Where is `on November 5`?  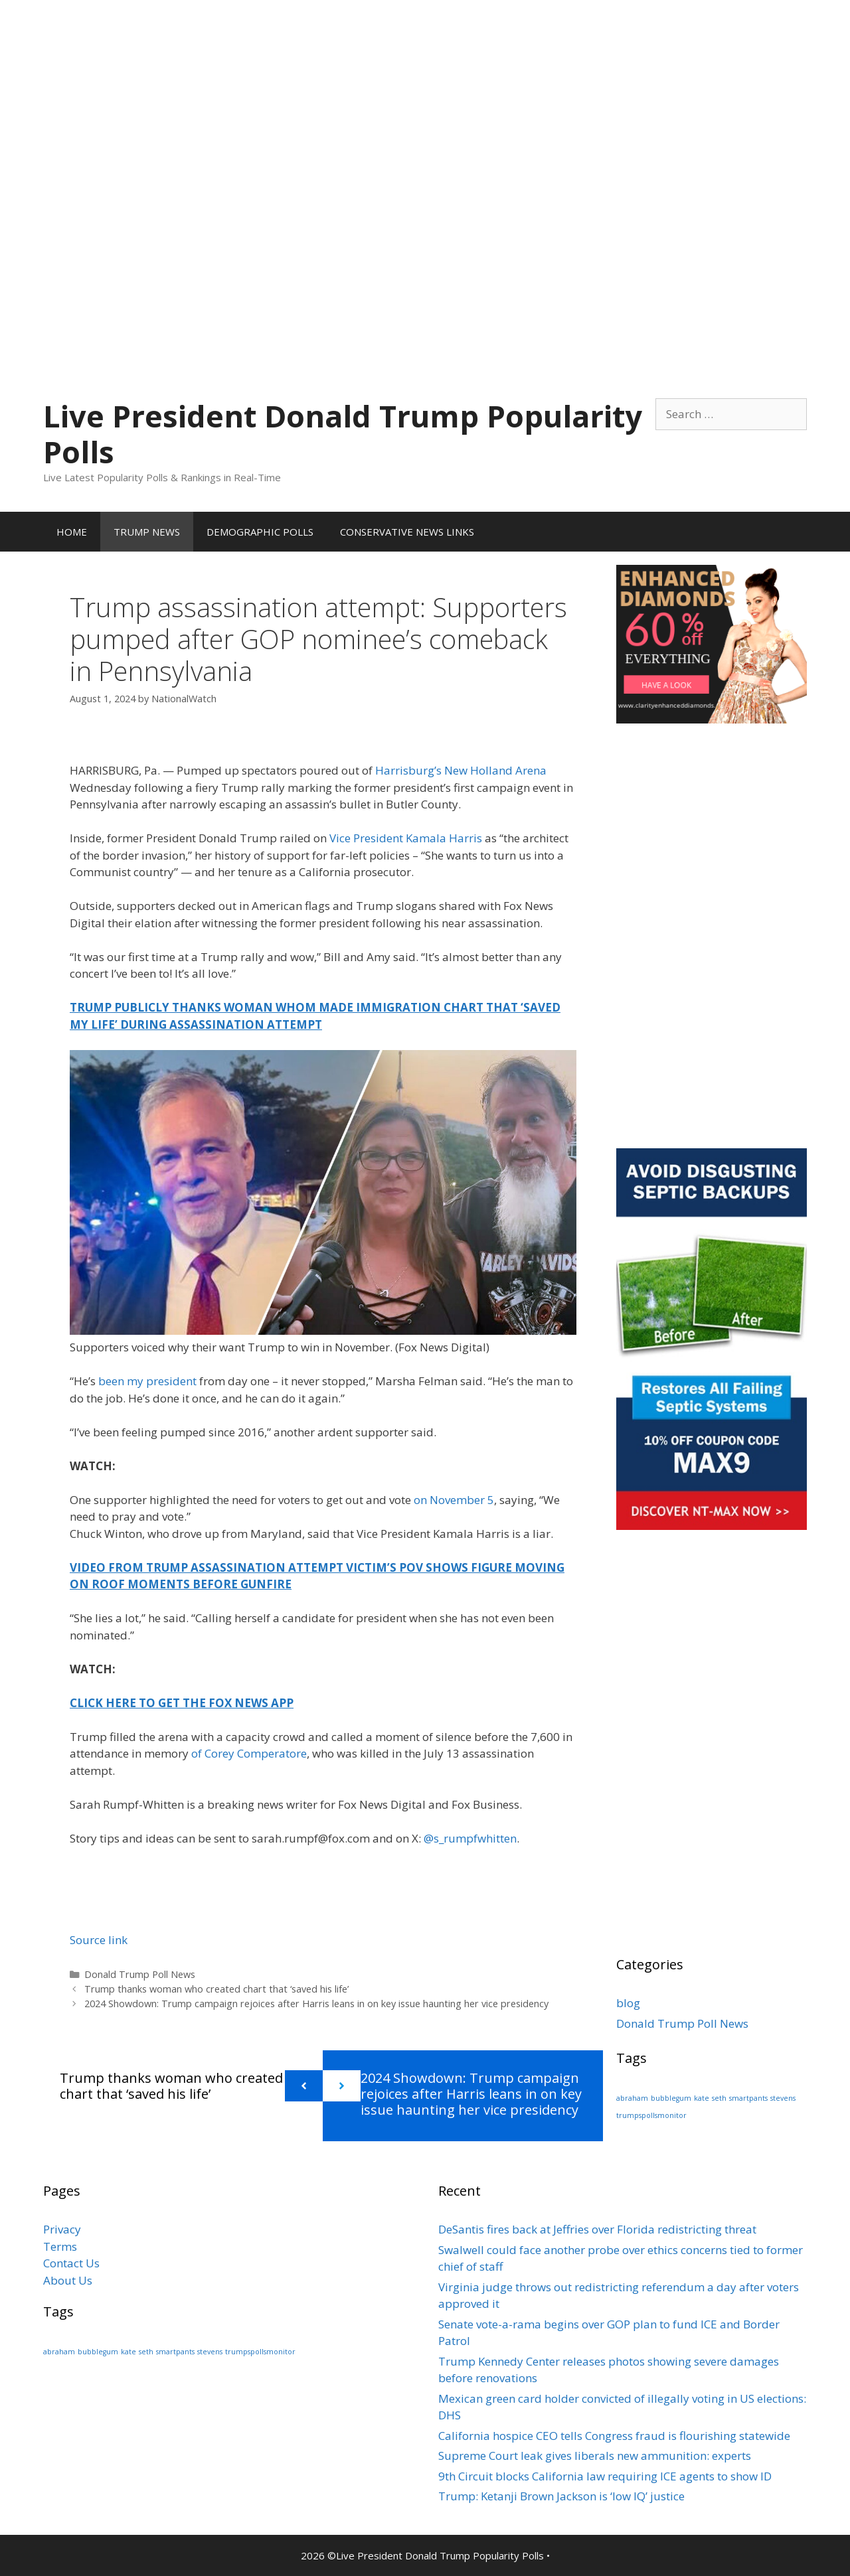 on November 5 is located at coordinates (454, 1499).